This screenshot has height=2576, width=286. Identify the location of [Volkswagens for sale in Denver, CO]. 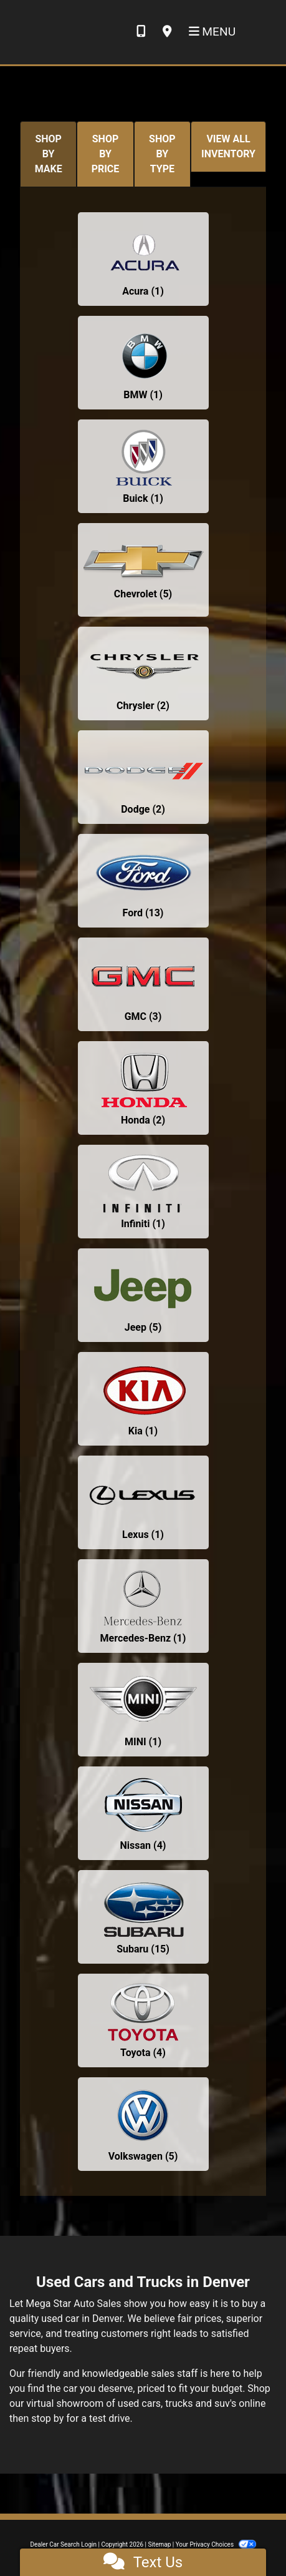
(143, 2124).